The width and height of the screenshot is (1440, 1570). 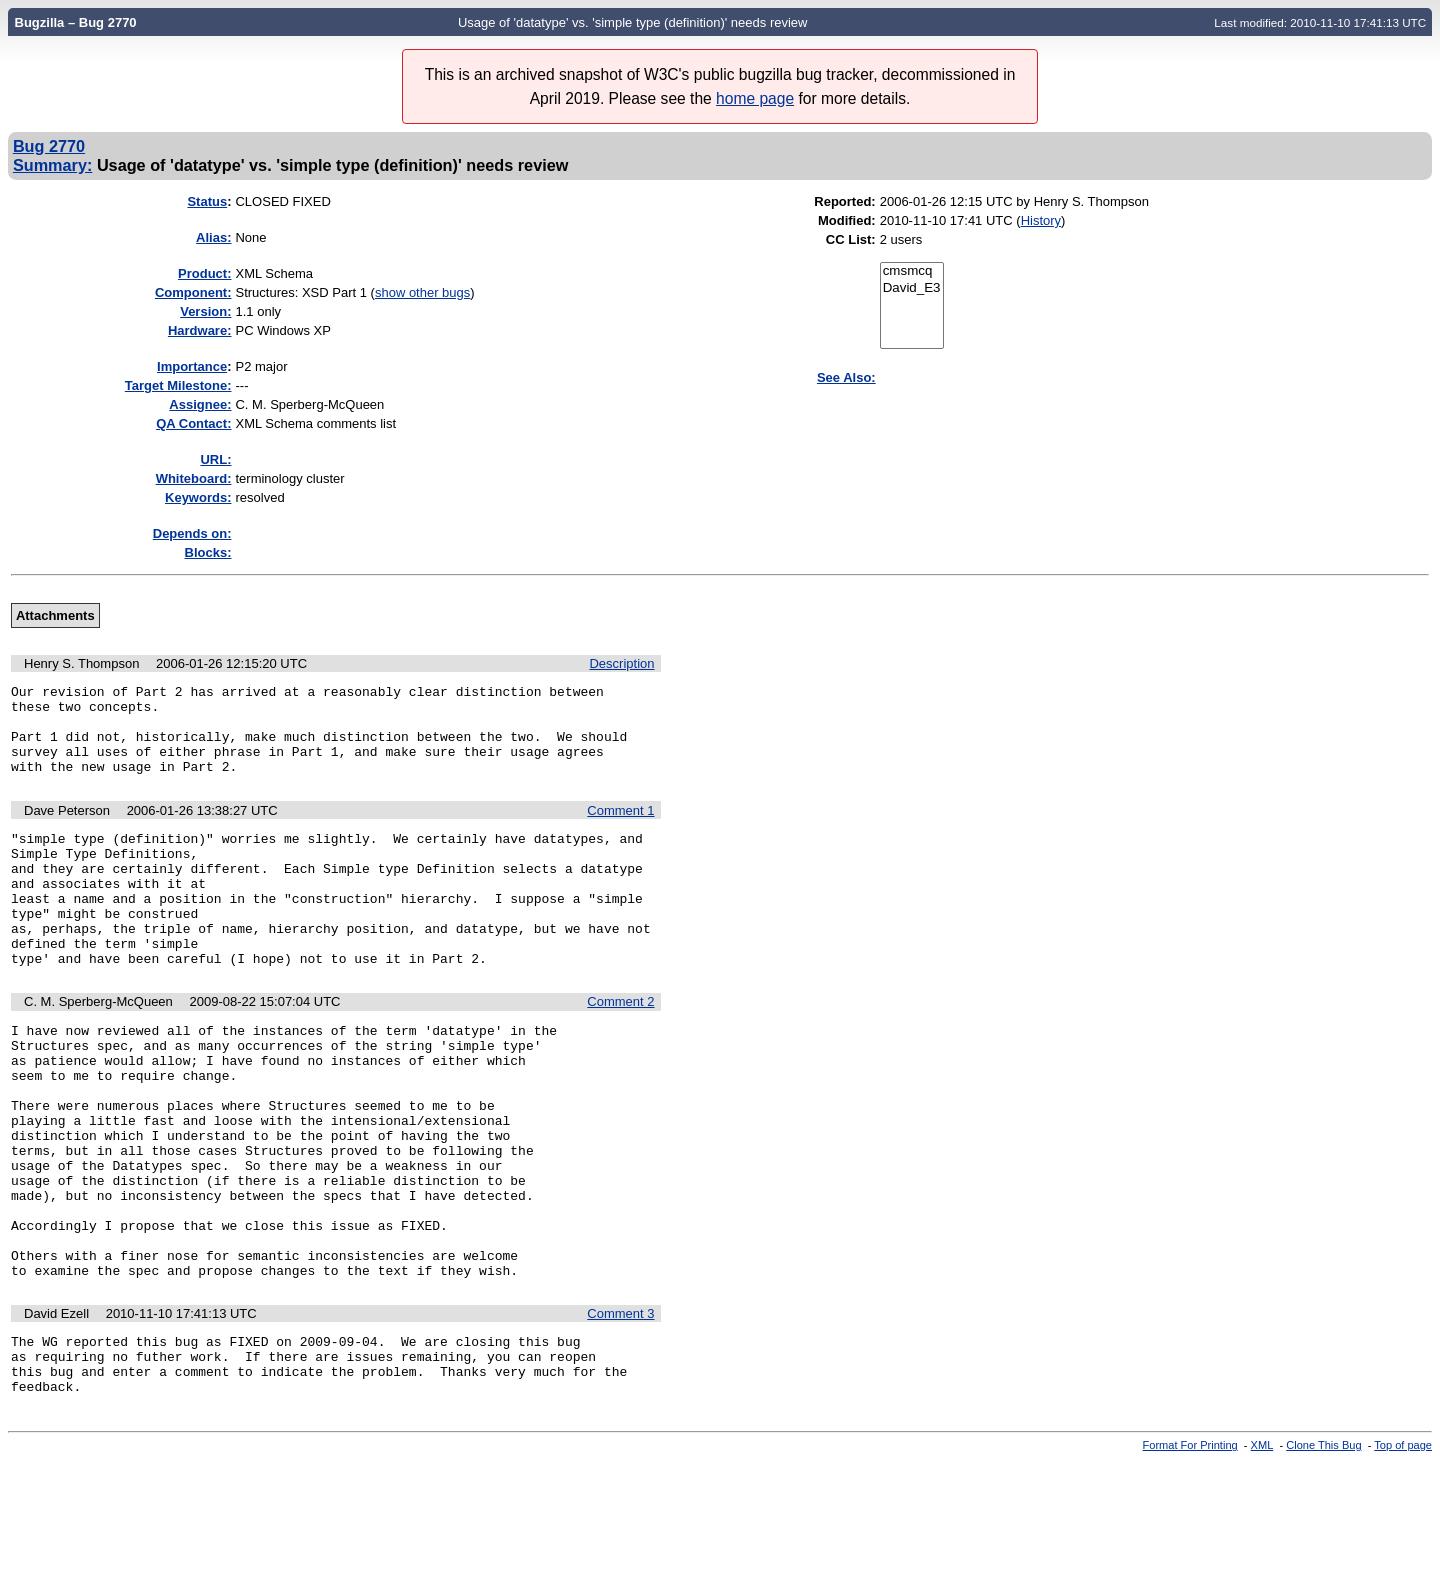 I want to click on Status, so click(x=207, y=201).